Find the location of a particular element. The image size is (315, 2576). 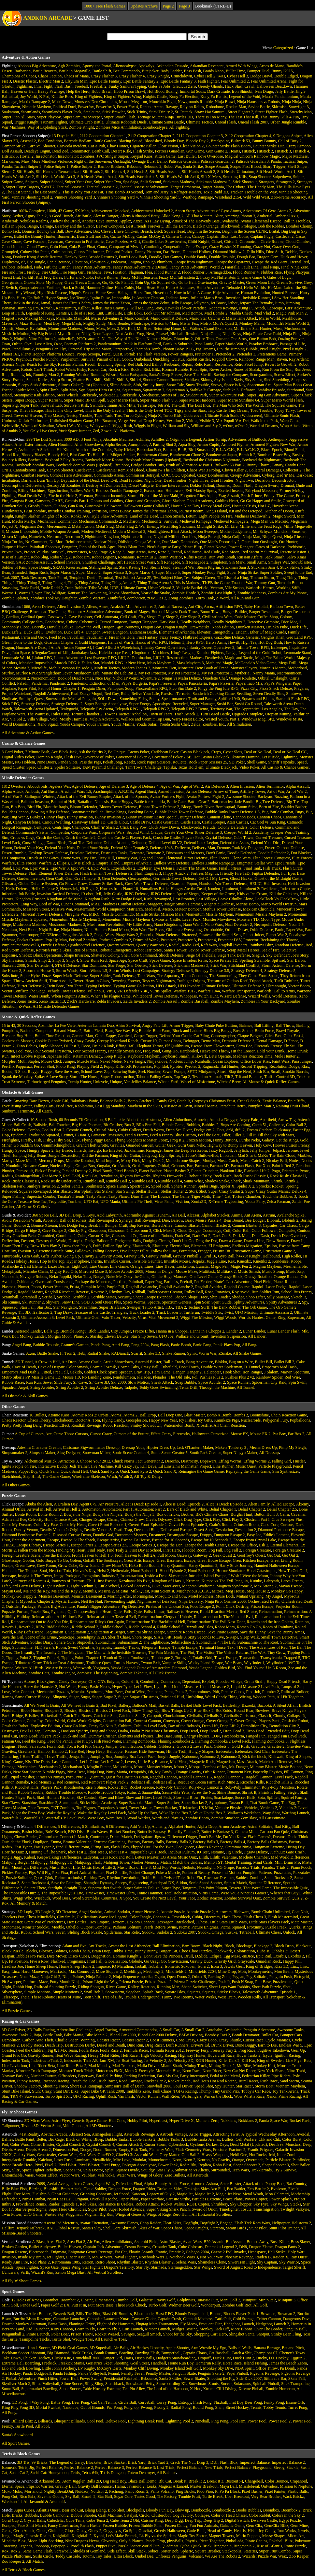

Zombies In Your Backyard is located at coordinates (263, 1001).